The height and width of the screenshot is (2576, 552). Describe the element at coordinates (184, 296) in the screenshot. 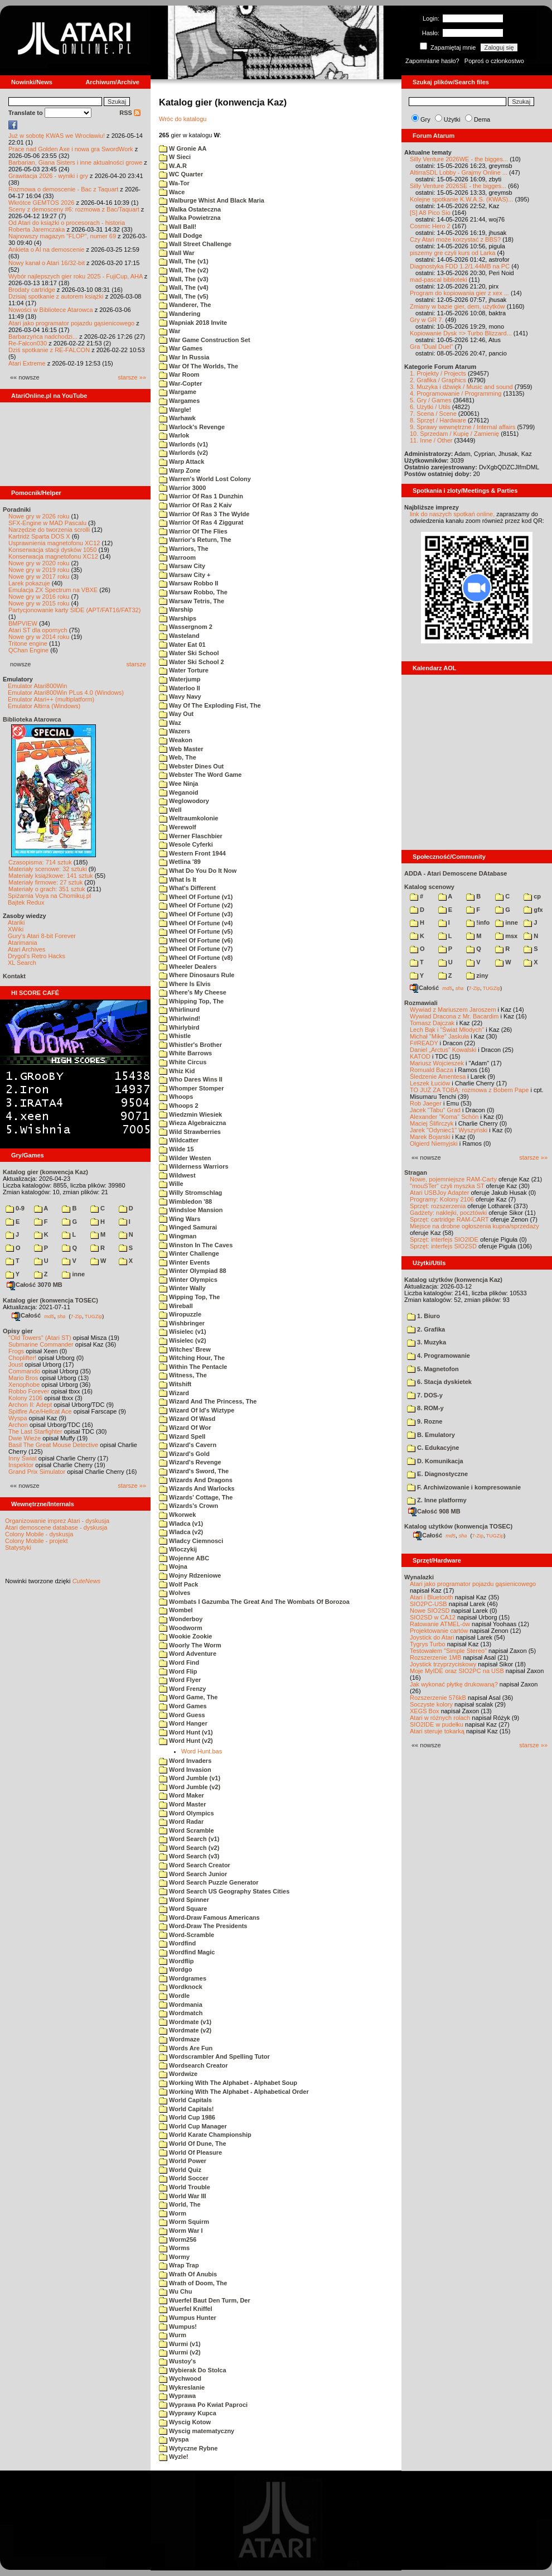

I see `Wall, The (v5)` at that location.